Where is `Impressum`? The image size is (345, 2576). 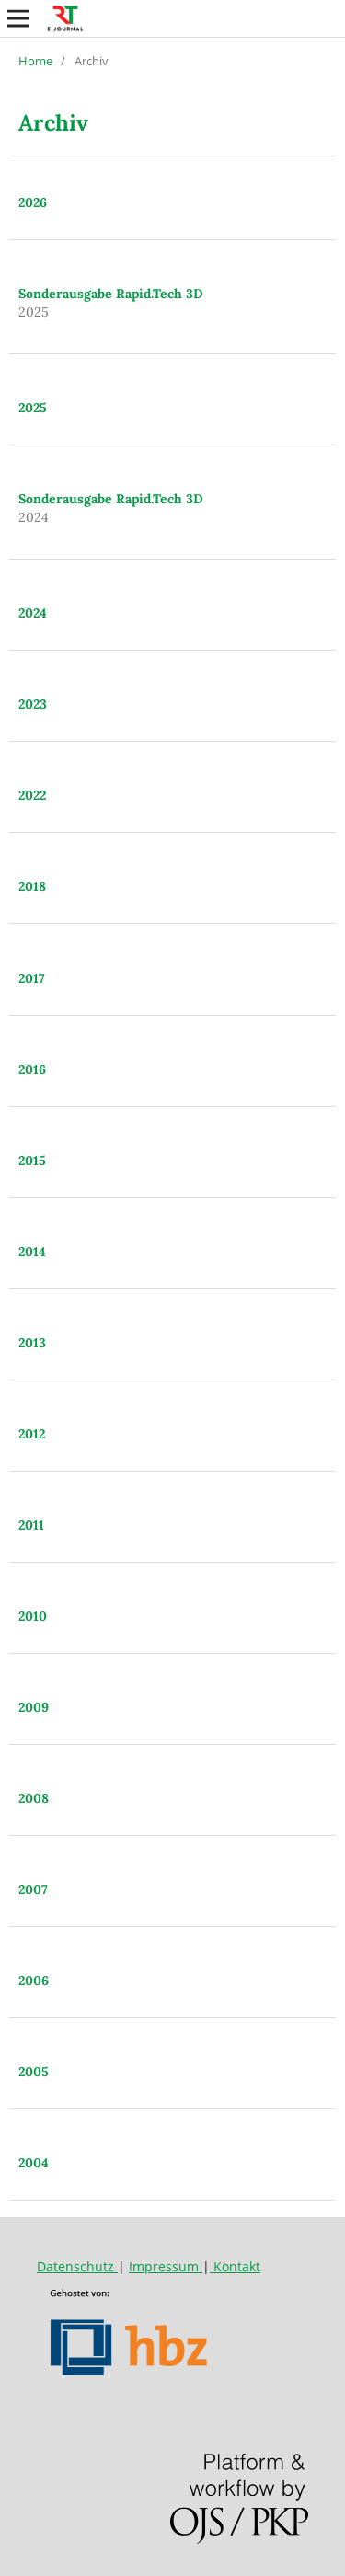 Impressum is located at coordinates (165, 2266).